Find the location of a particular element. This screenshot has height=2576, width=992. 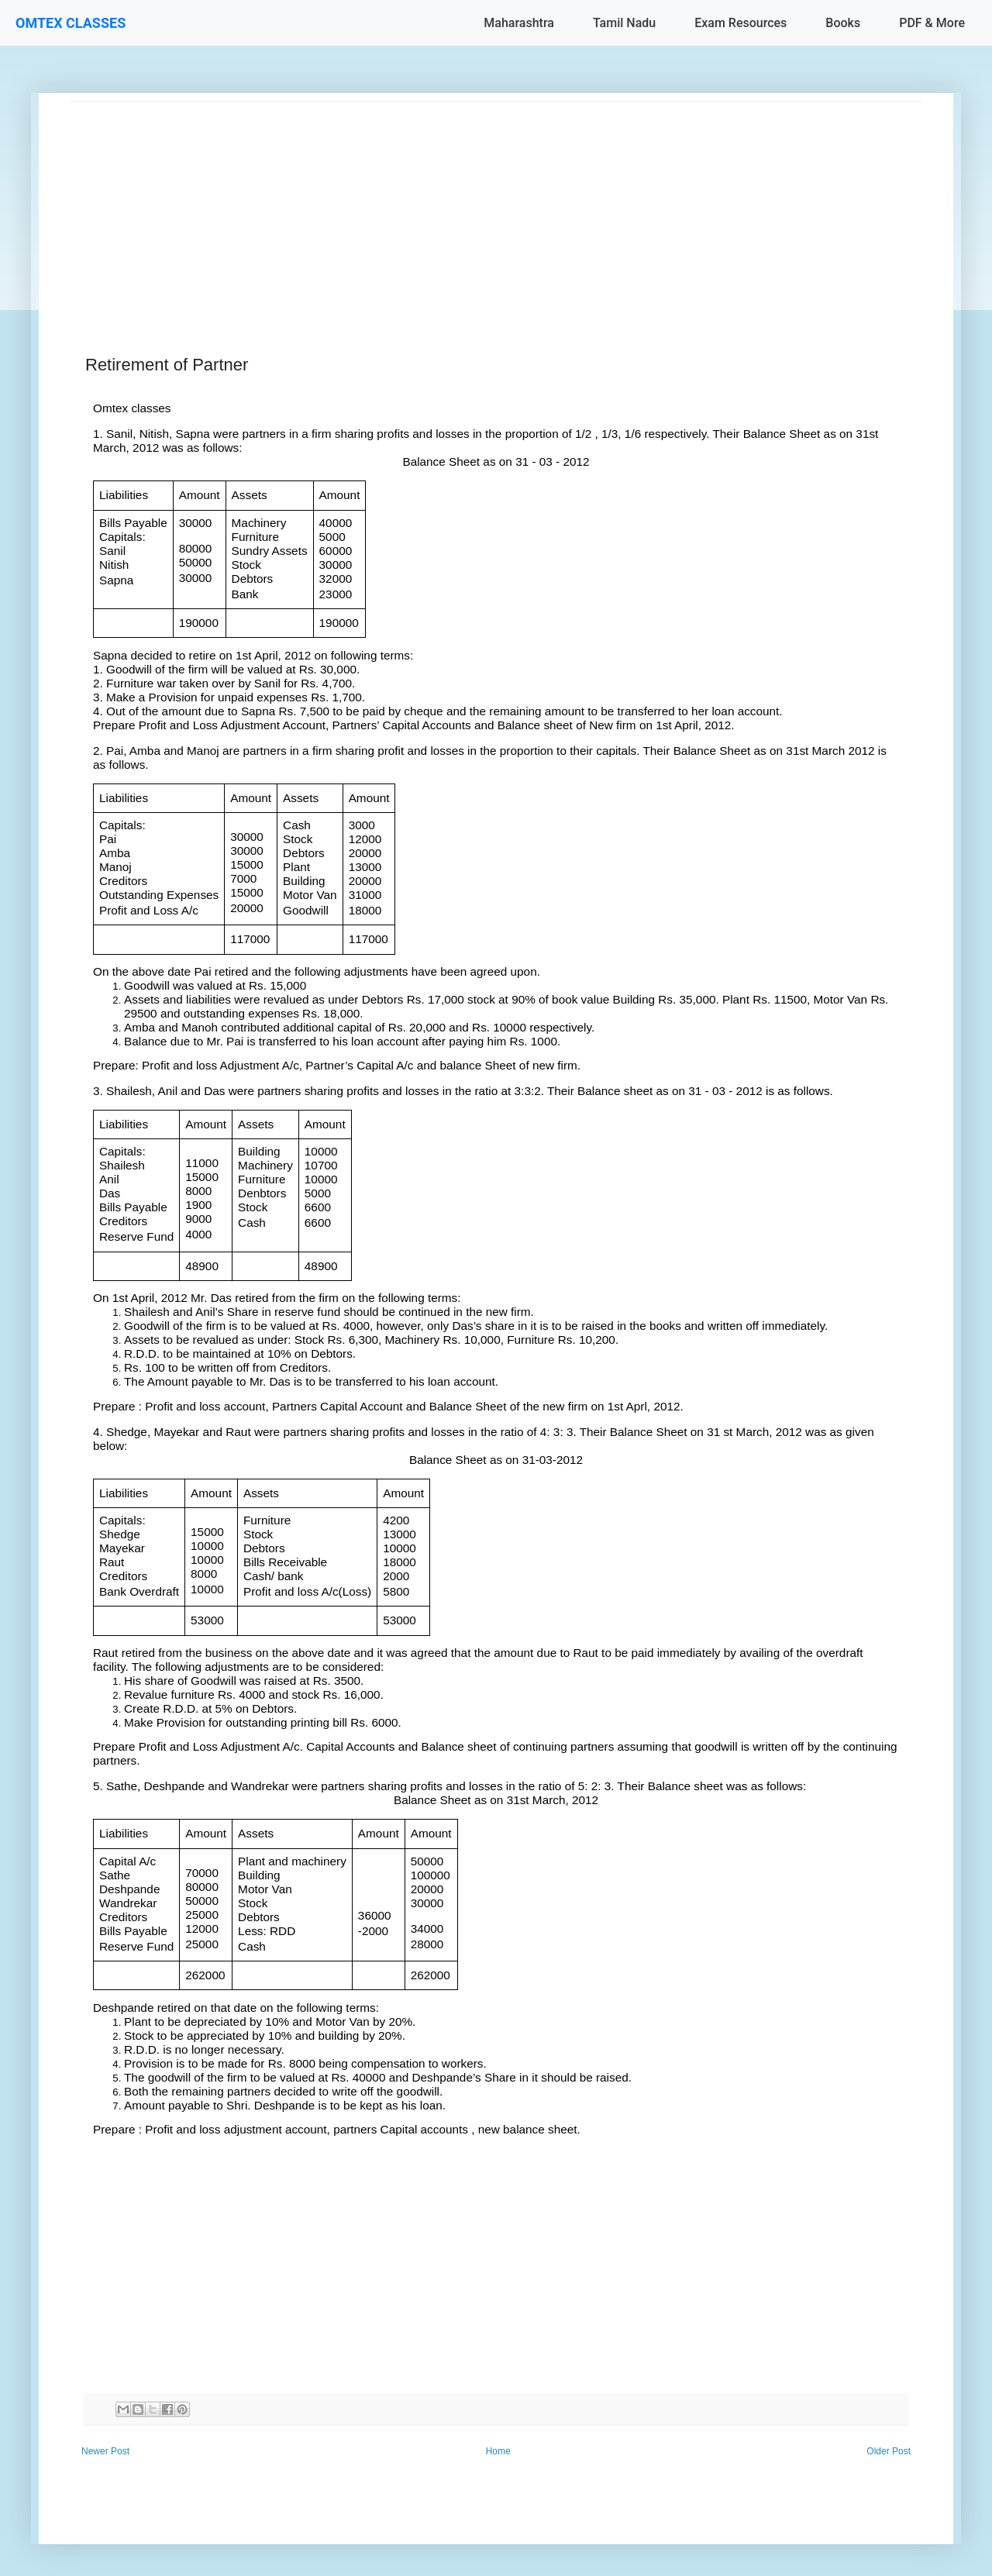

Books is located at coordinates (842, 22).